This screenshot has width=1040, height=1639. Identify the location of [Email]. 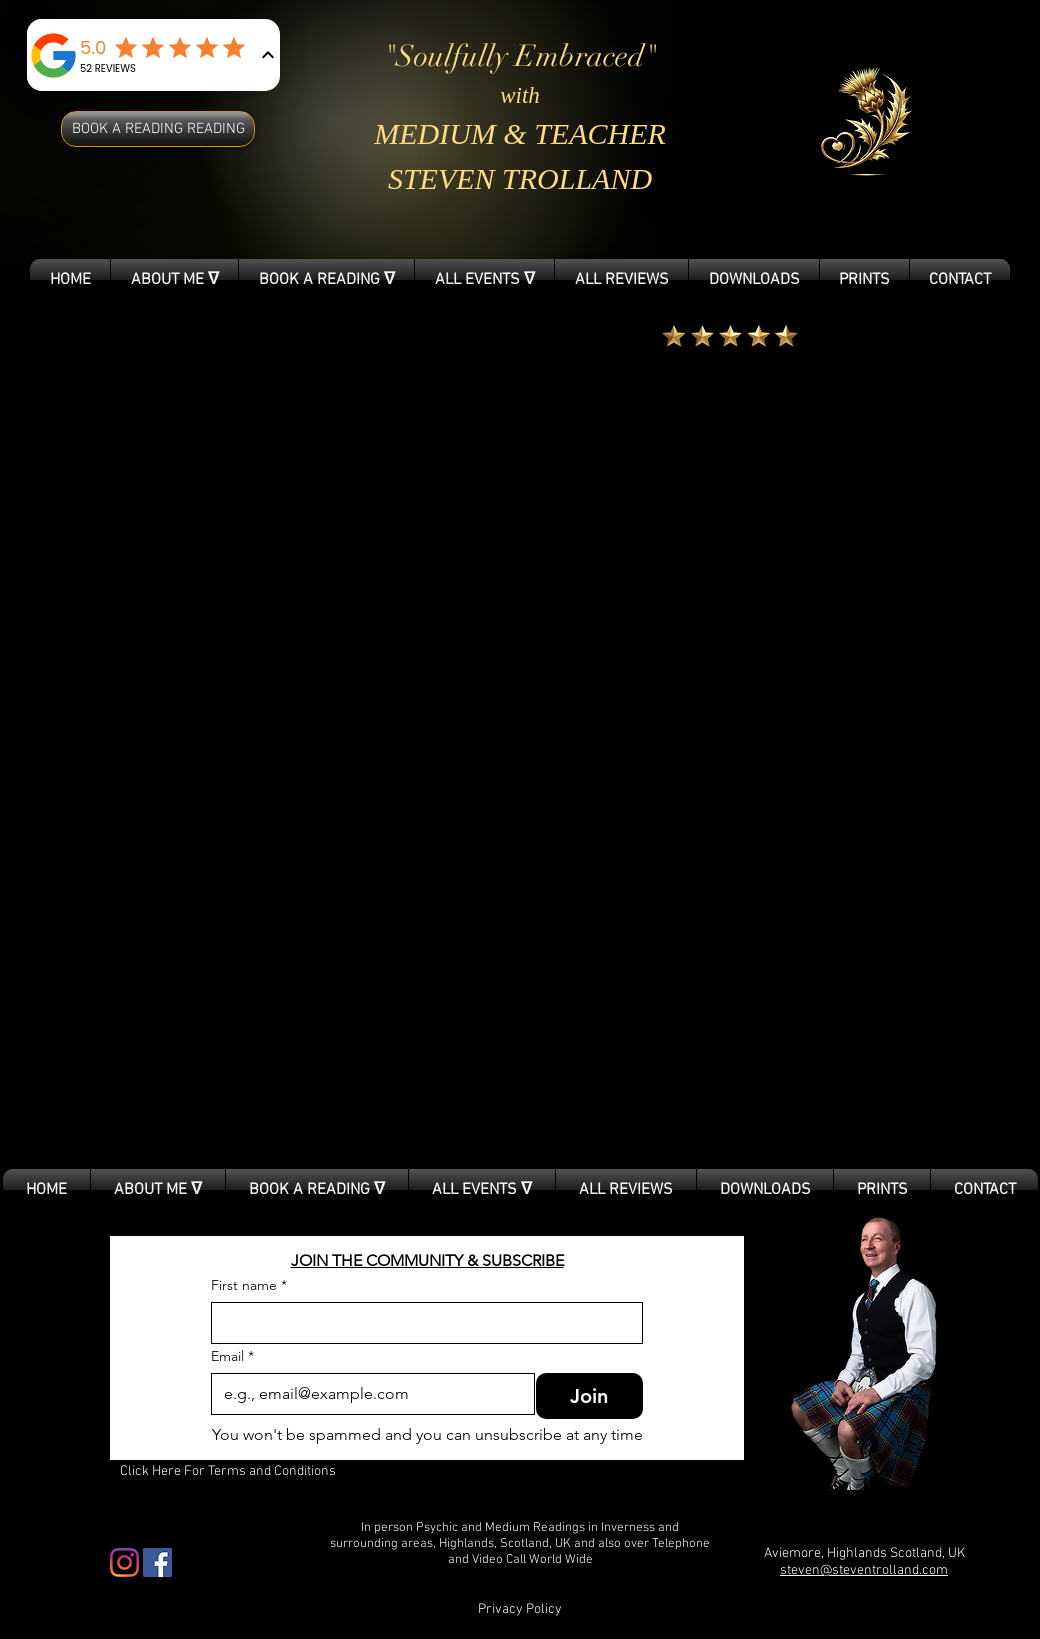
(367, 1394).